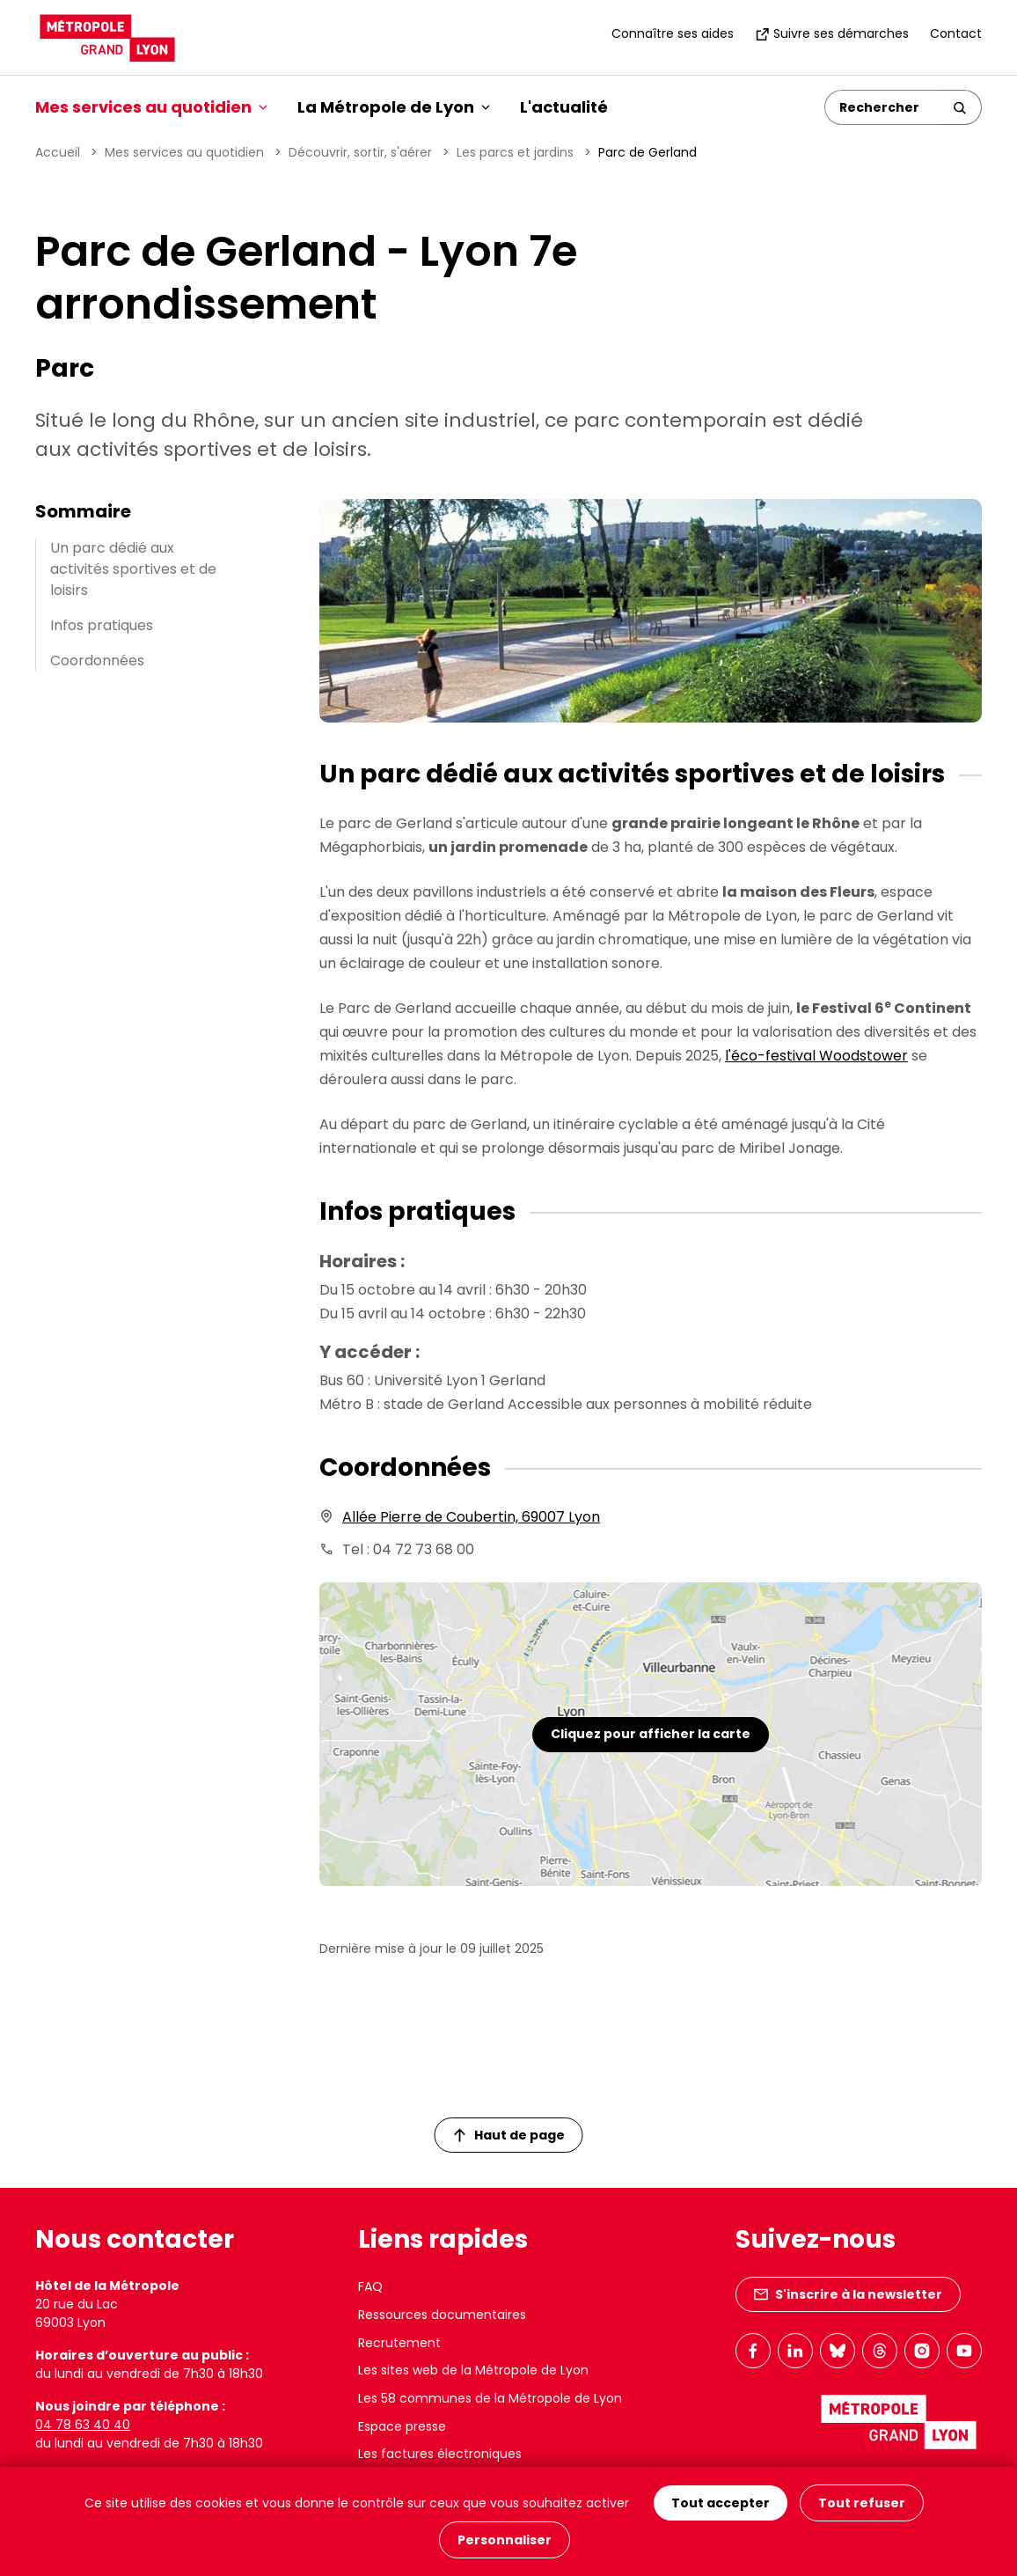 The image size is (1017, 2576). What do you see at coordinates (442, 2314) in the screenshot?
I see `Ressources documentaires` at bounding box center [442, 2314].